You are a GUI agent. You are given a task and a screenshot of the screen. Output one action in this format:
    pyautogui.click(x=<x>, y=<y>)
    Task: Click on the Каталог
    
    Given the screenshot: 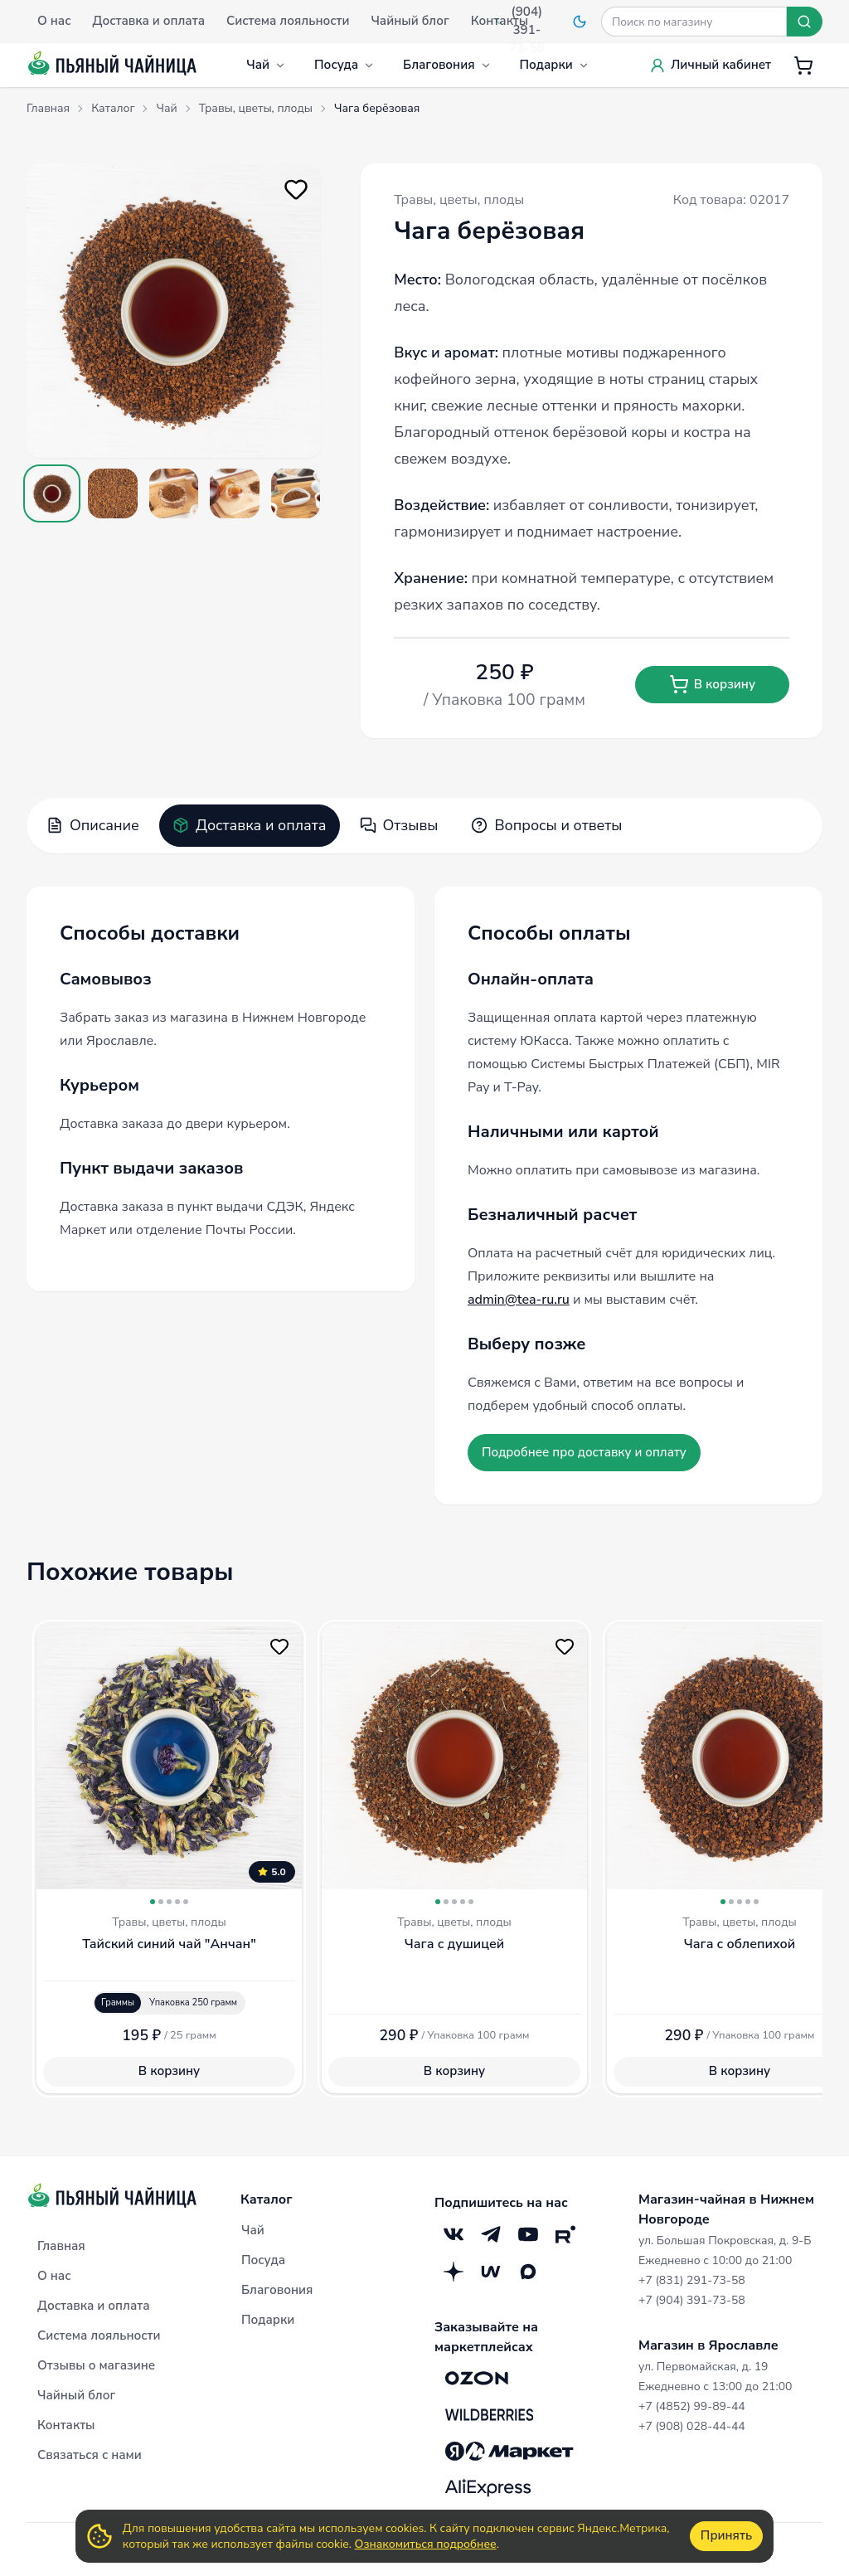 What is the action you would take?
    pyautogui.click(x=266, y=2199)
    